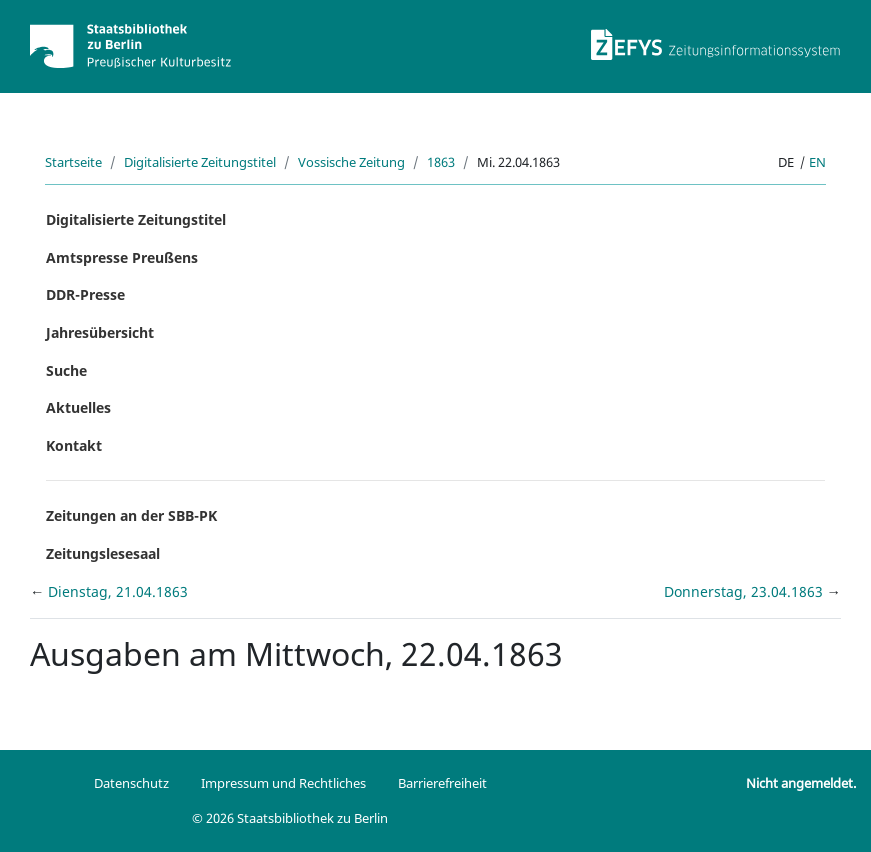 The height and width of the screenshot is (852, 871). Describe the element at coordinates (745, 591) in the screenshot. I see `Donnerstag, 23.04.1863` at that location.